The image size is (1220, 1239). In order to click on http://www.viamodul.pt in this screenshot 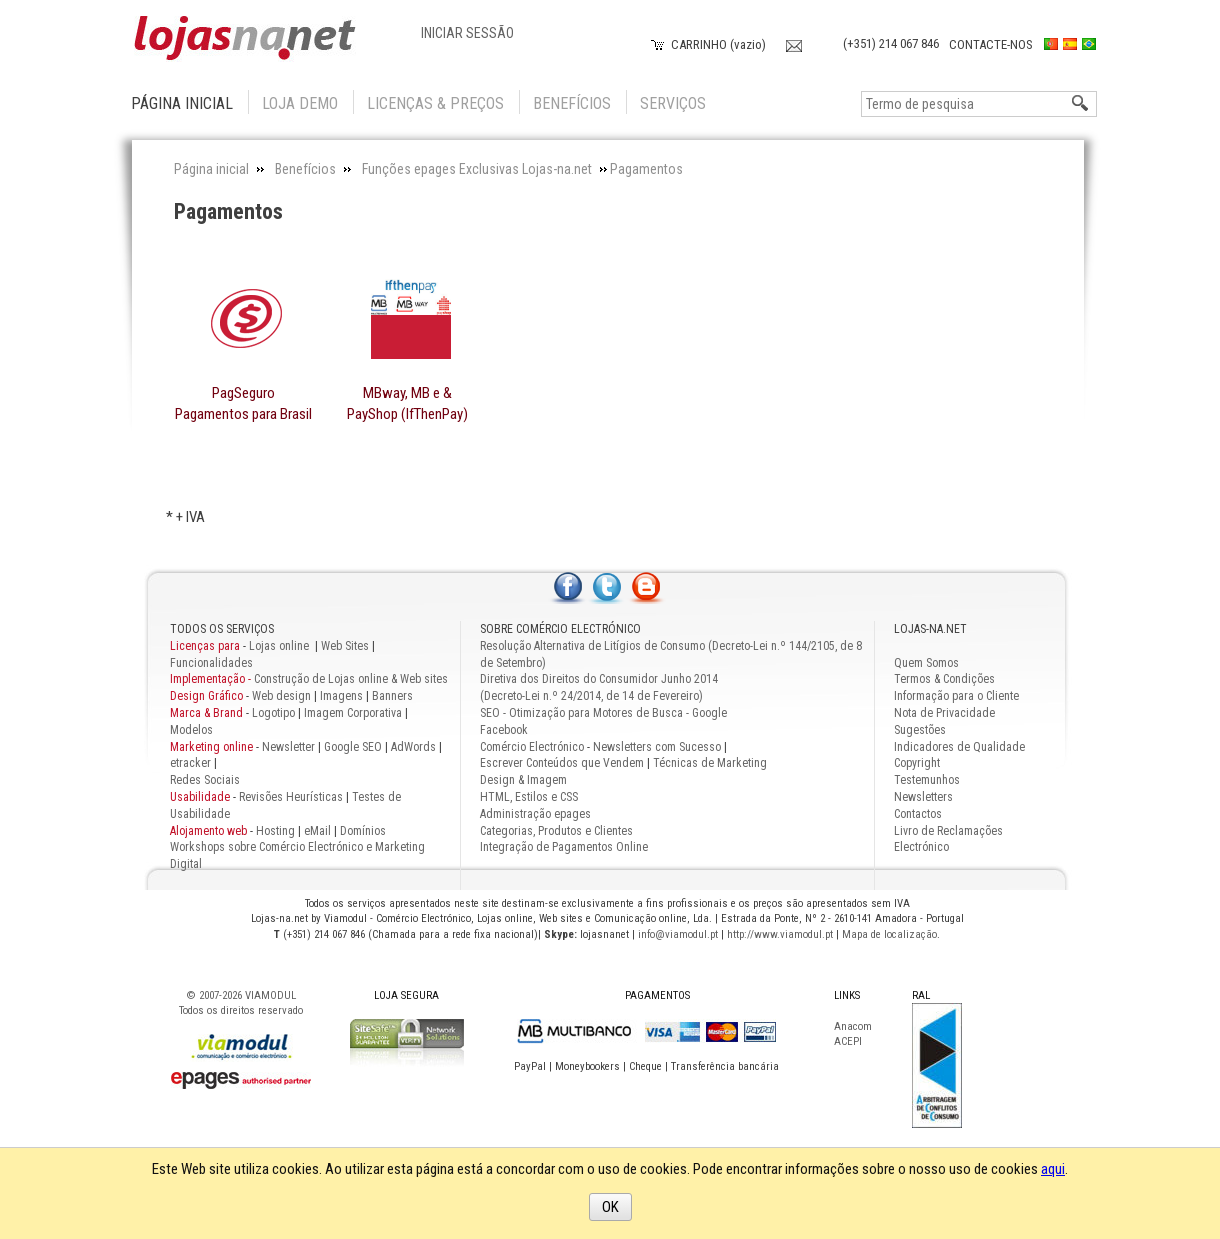, I will do `click(780, 934)`.